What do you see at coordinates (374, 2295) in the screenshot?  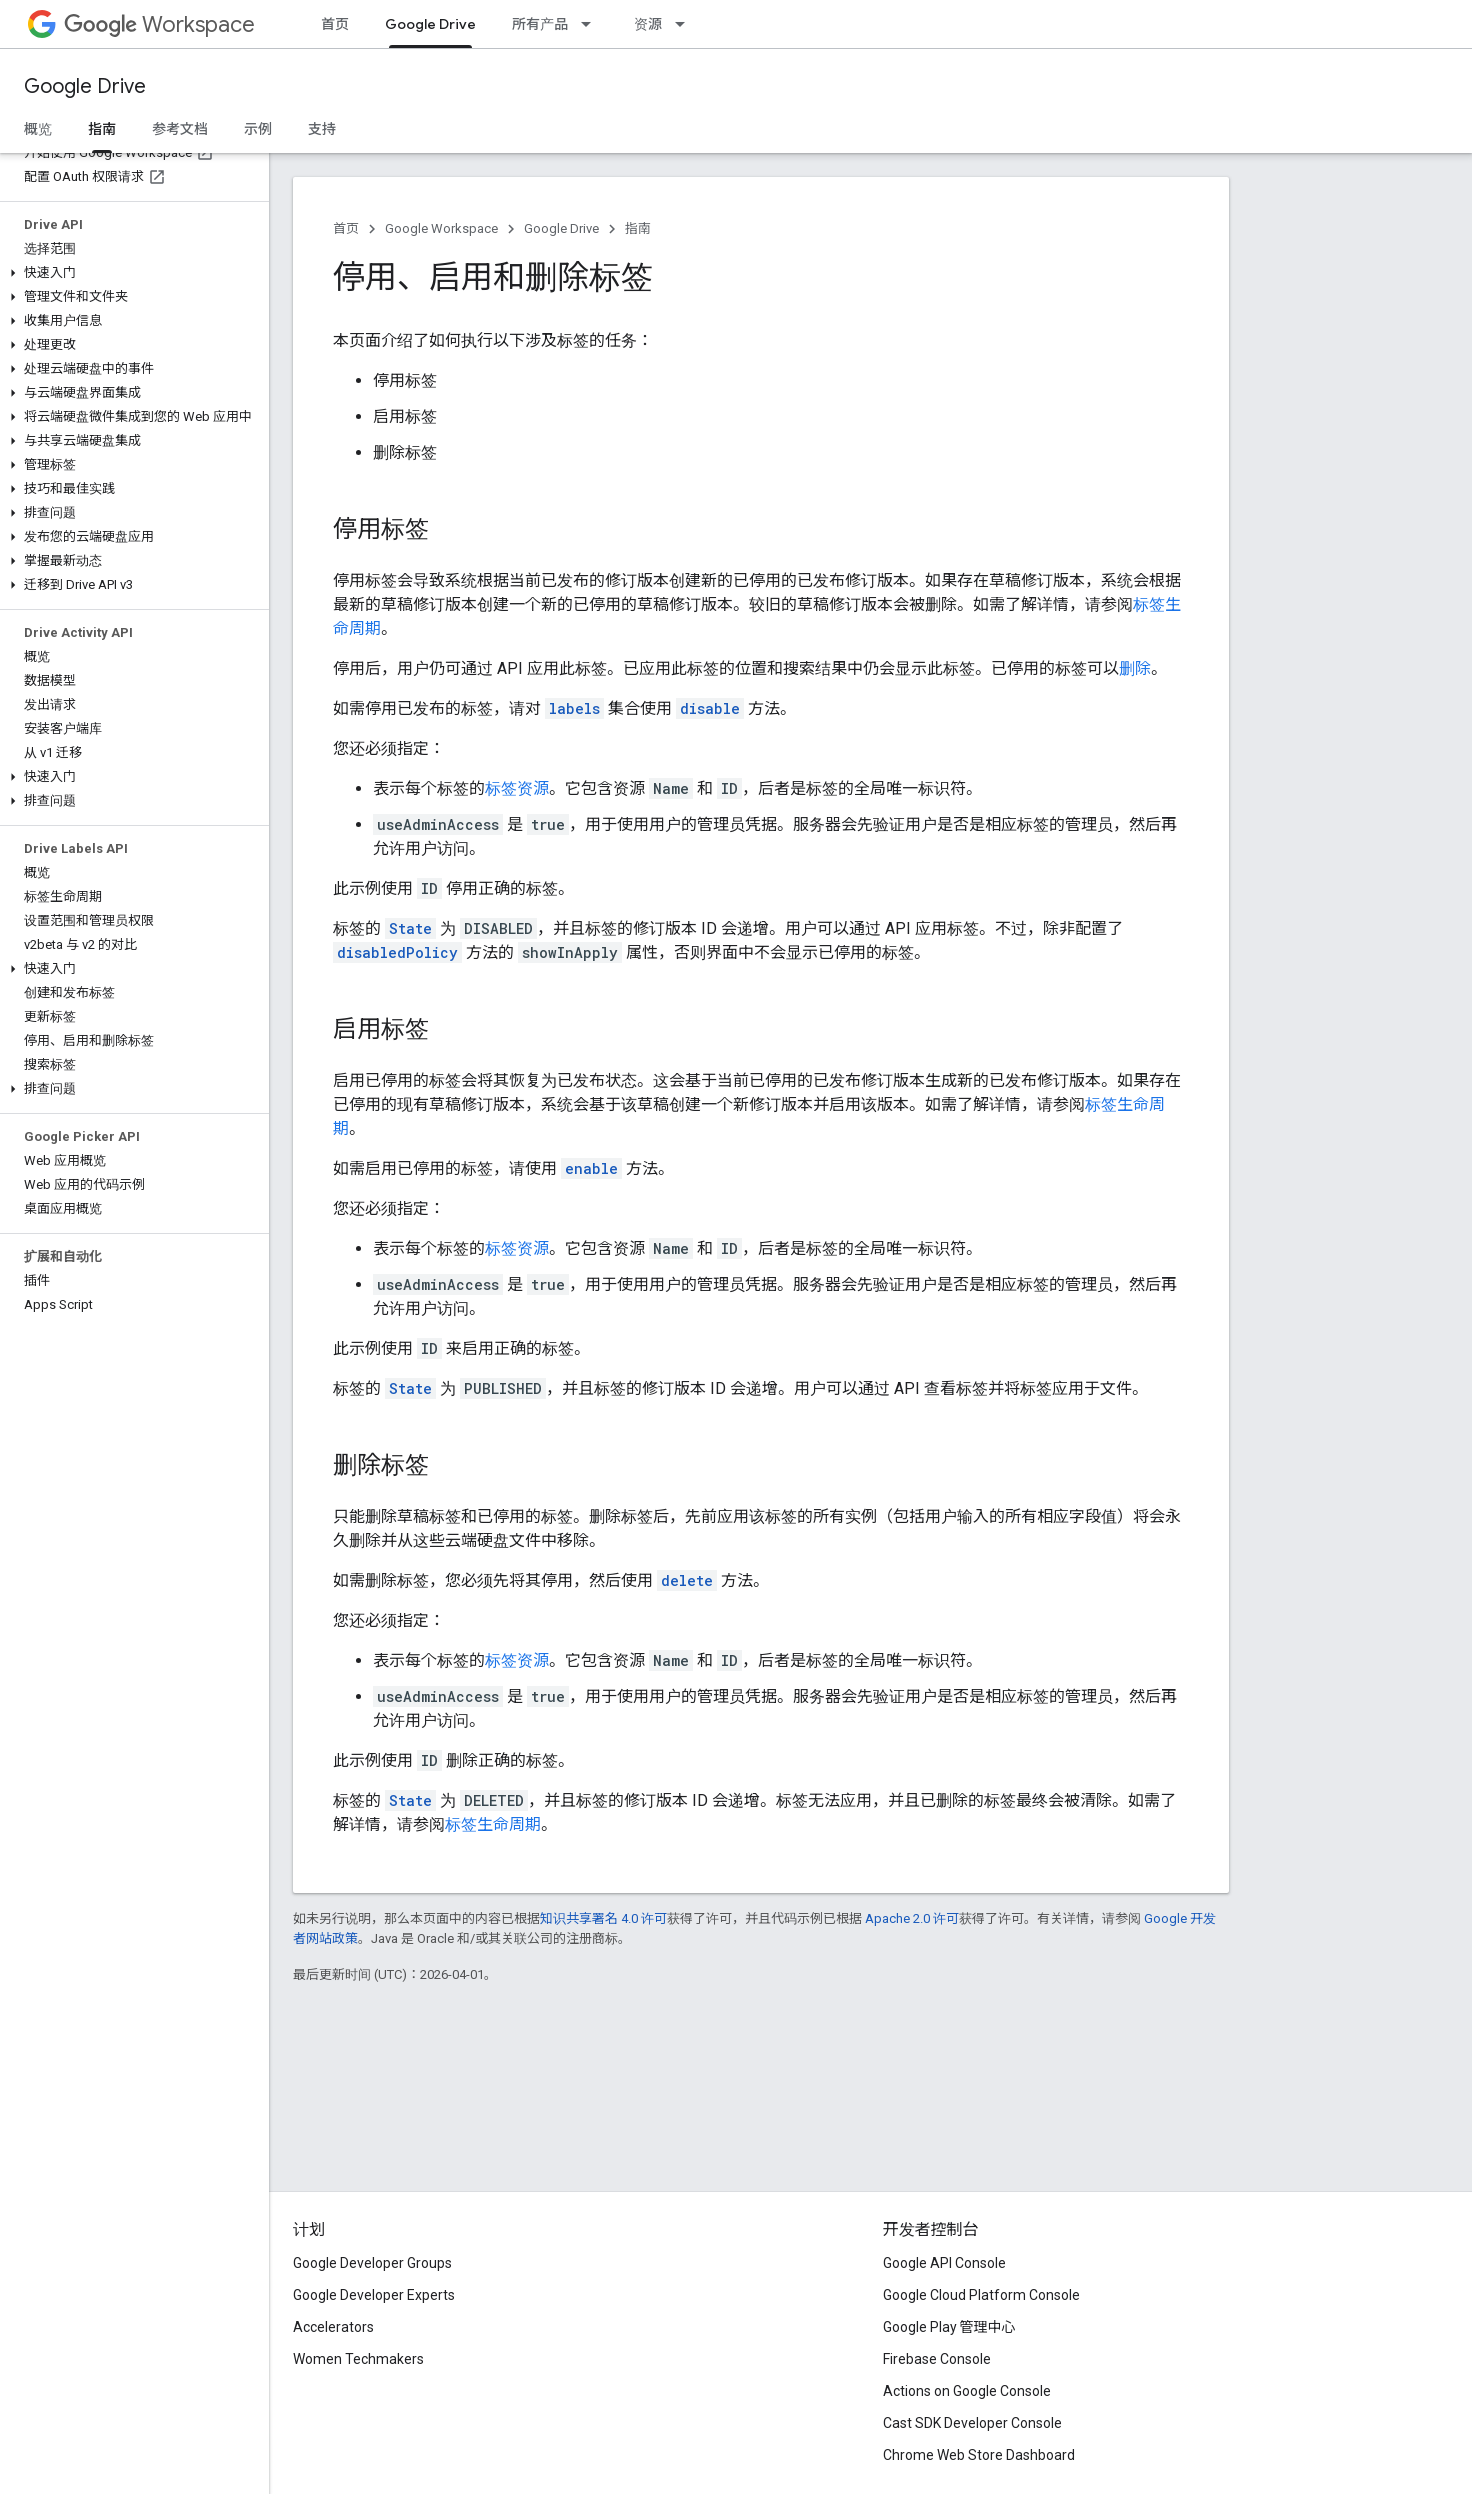 I see `Google Developer Experts` at bounding box center [374, 2295].